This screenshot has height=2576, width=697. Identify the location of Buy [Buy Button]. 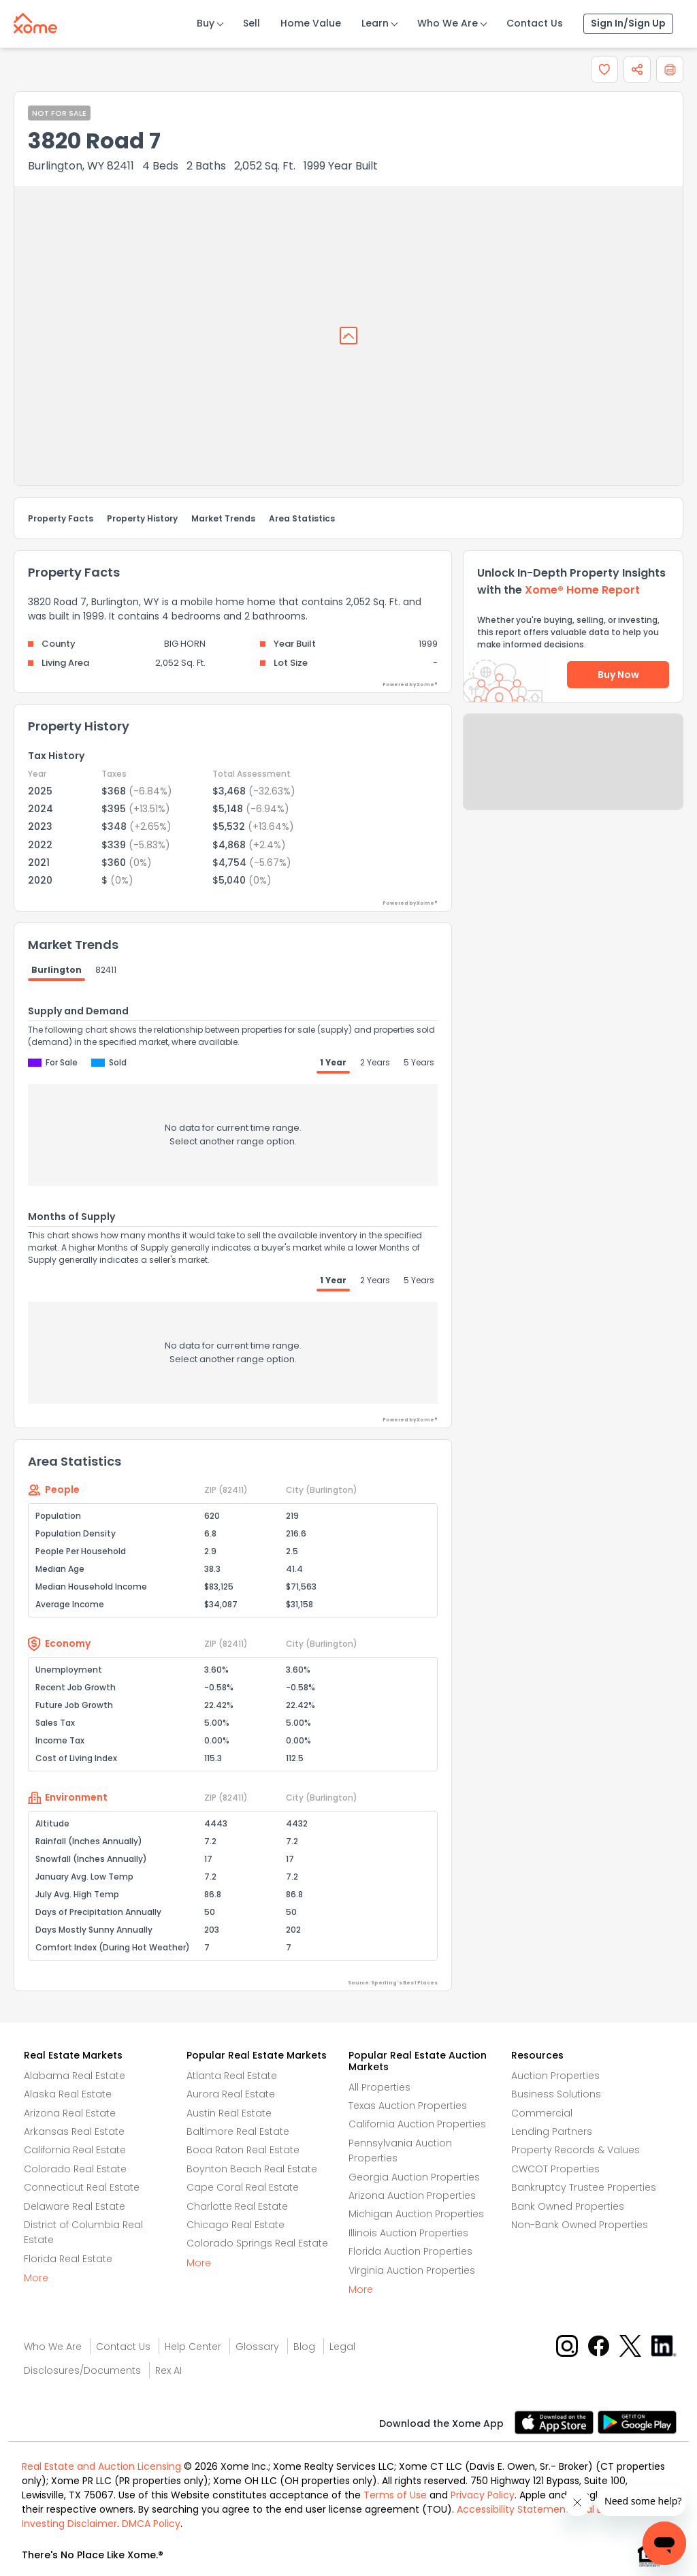
(205, 23).